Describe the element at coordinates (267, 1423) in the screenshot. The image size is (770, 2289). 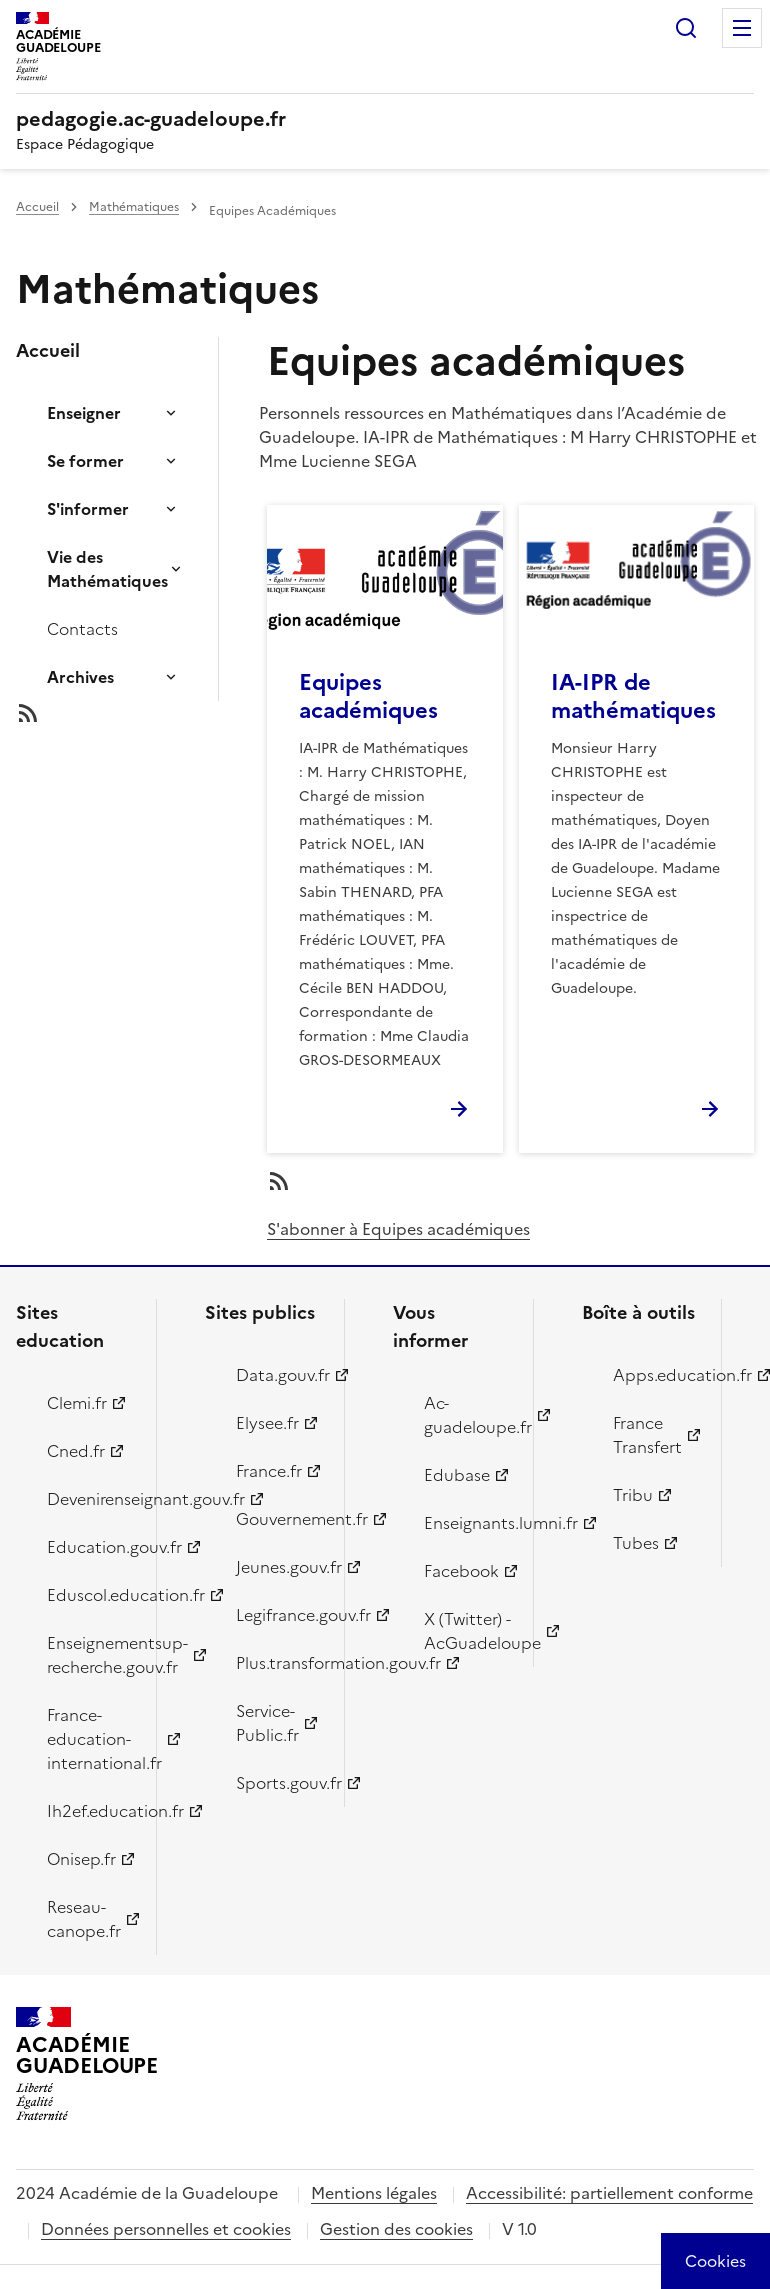
I see `Elysee.fr` at that location.